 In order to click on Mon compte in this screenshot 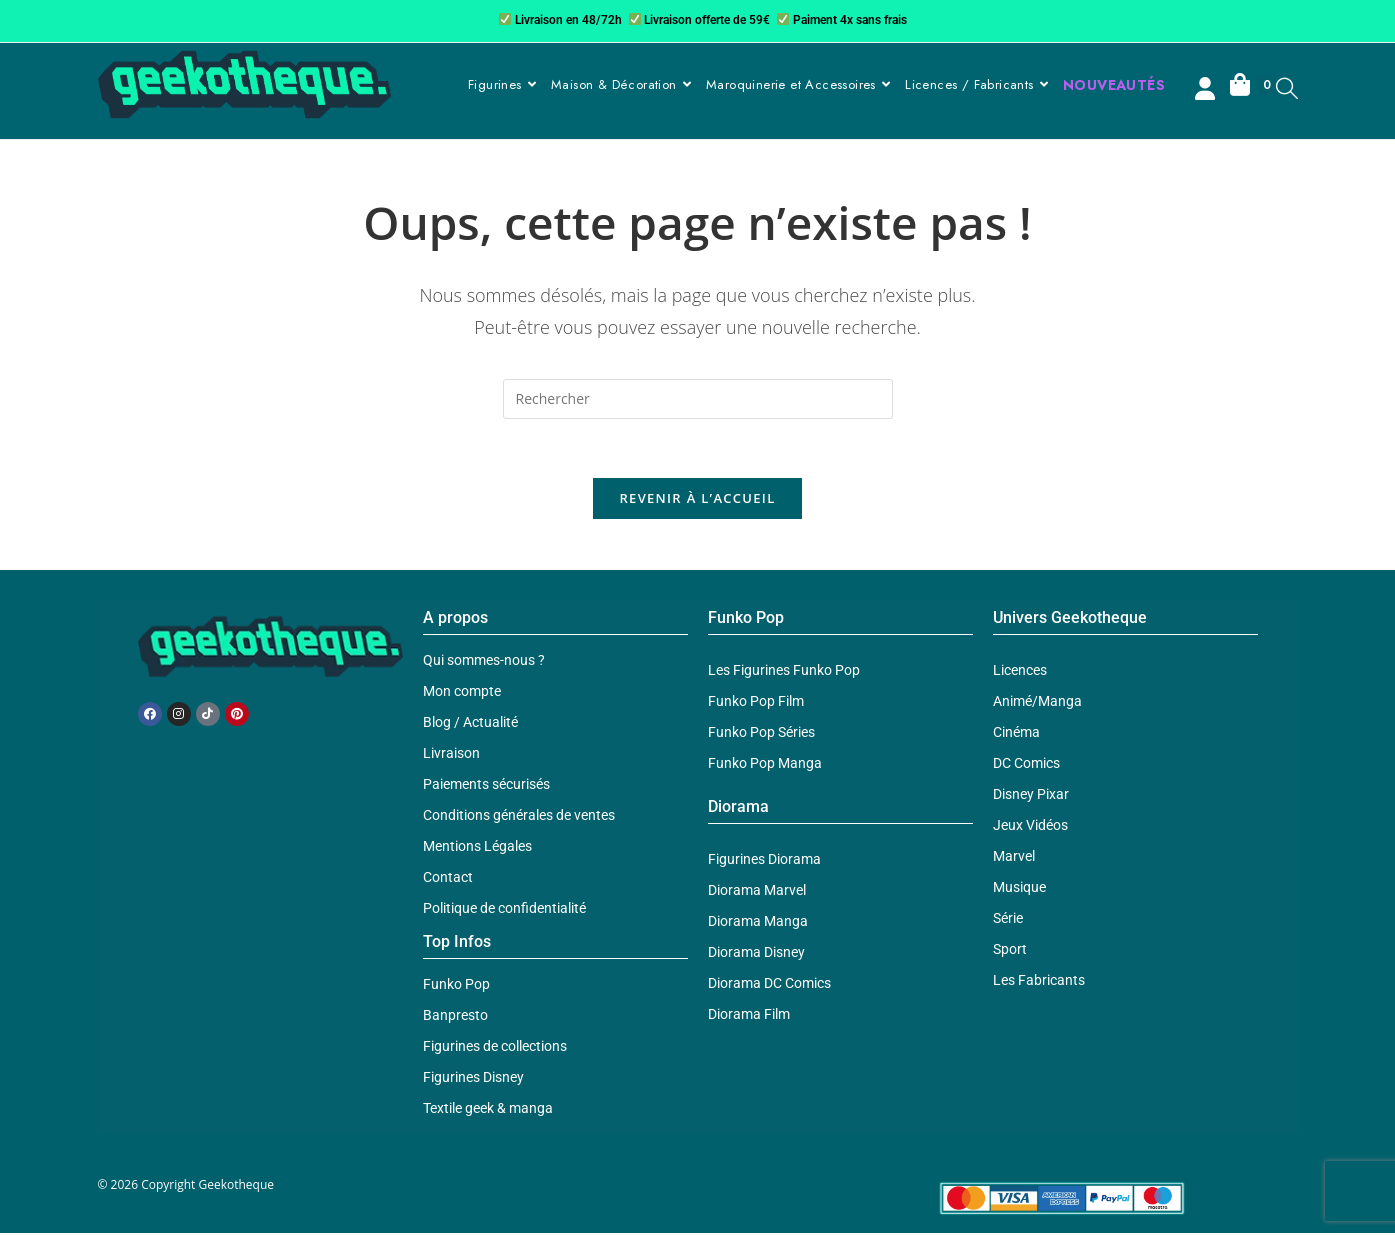, I will do `click(462, 693)`.